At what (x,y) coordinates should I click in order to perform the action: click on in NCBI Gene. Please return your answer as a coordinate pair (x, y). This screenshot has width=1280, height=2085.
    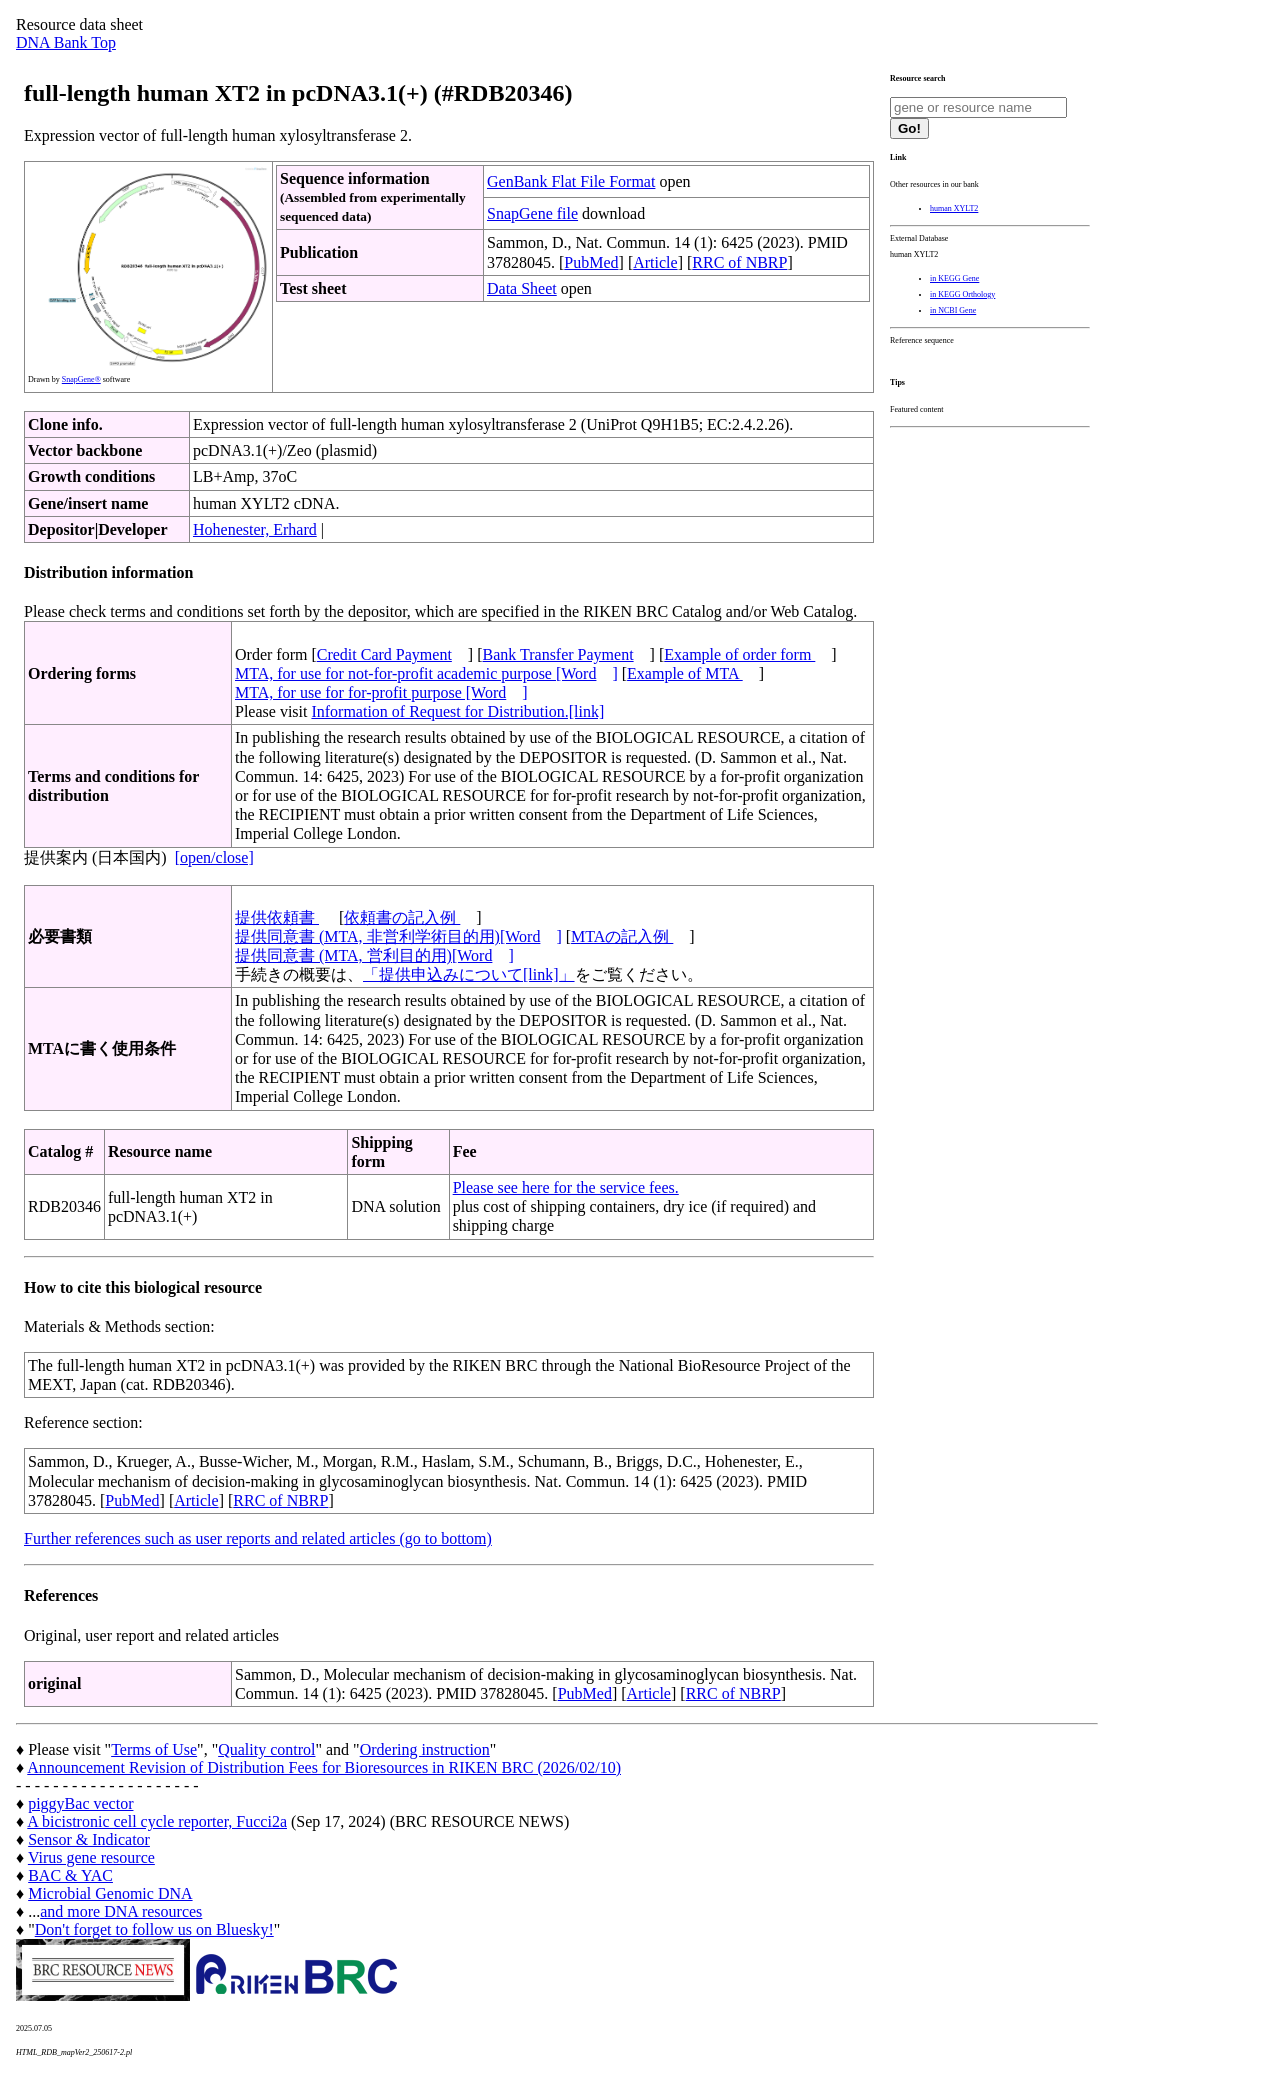
    Looking at the image, I should click on (953, 310).